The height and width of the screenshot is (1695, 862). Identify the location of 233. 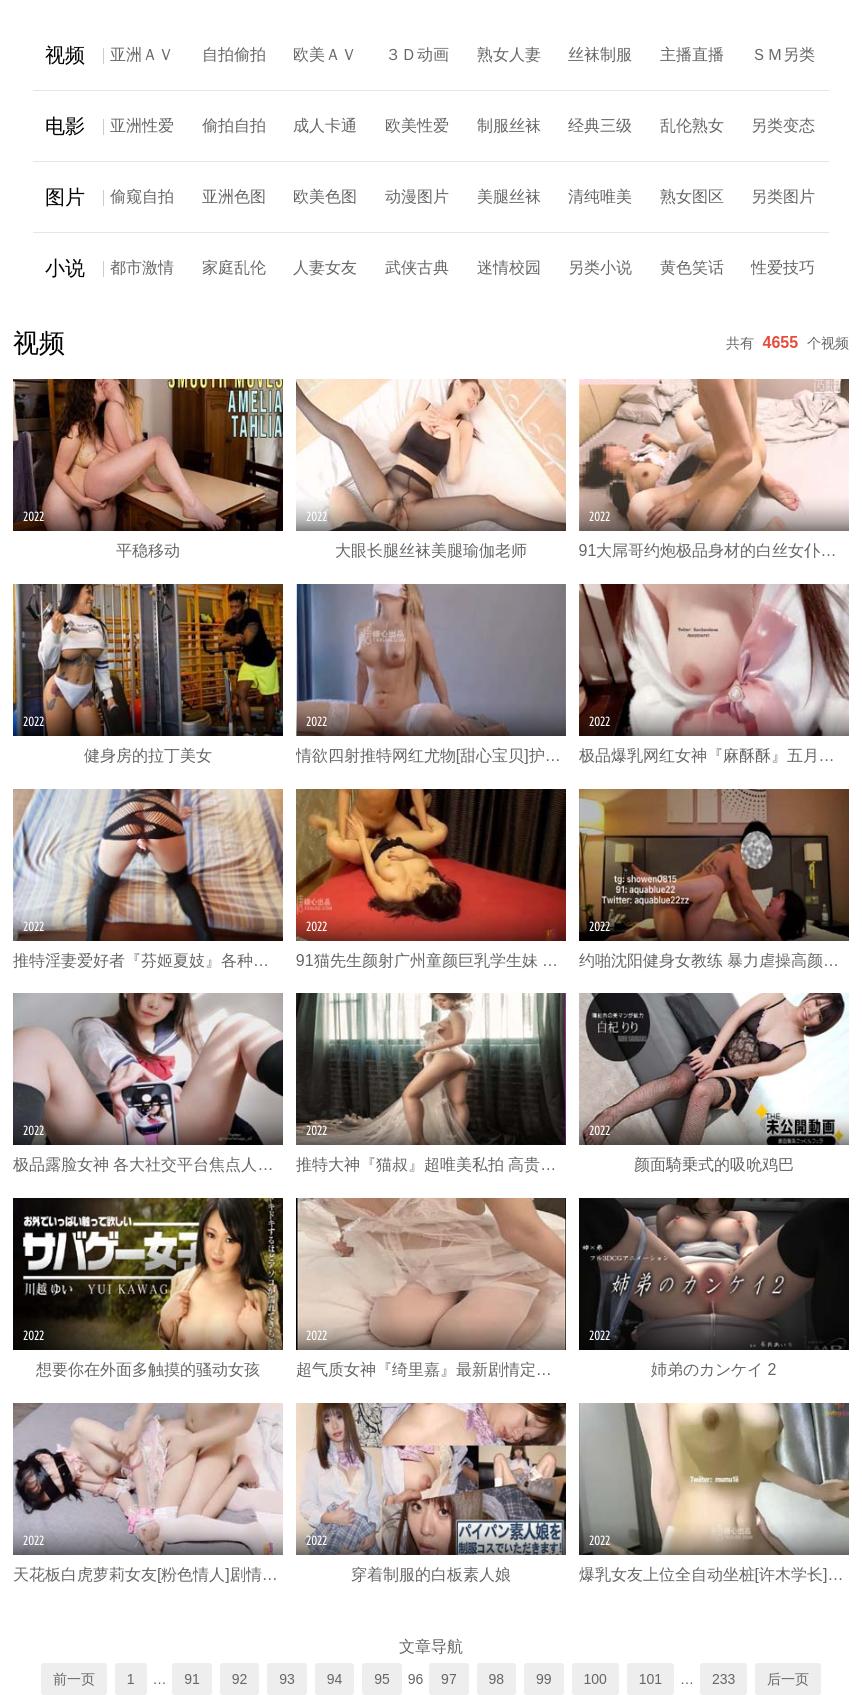
(723, 1679).